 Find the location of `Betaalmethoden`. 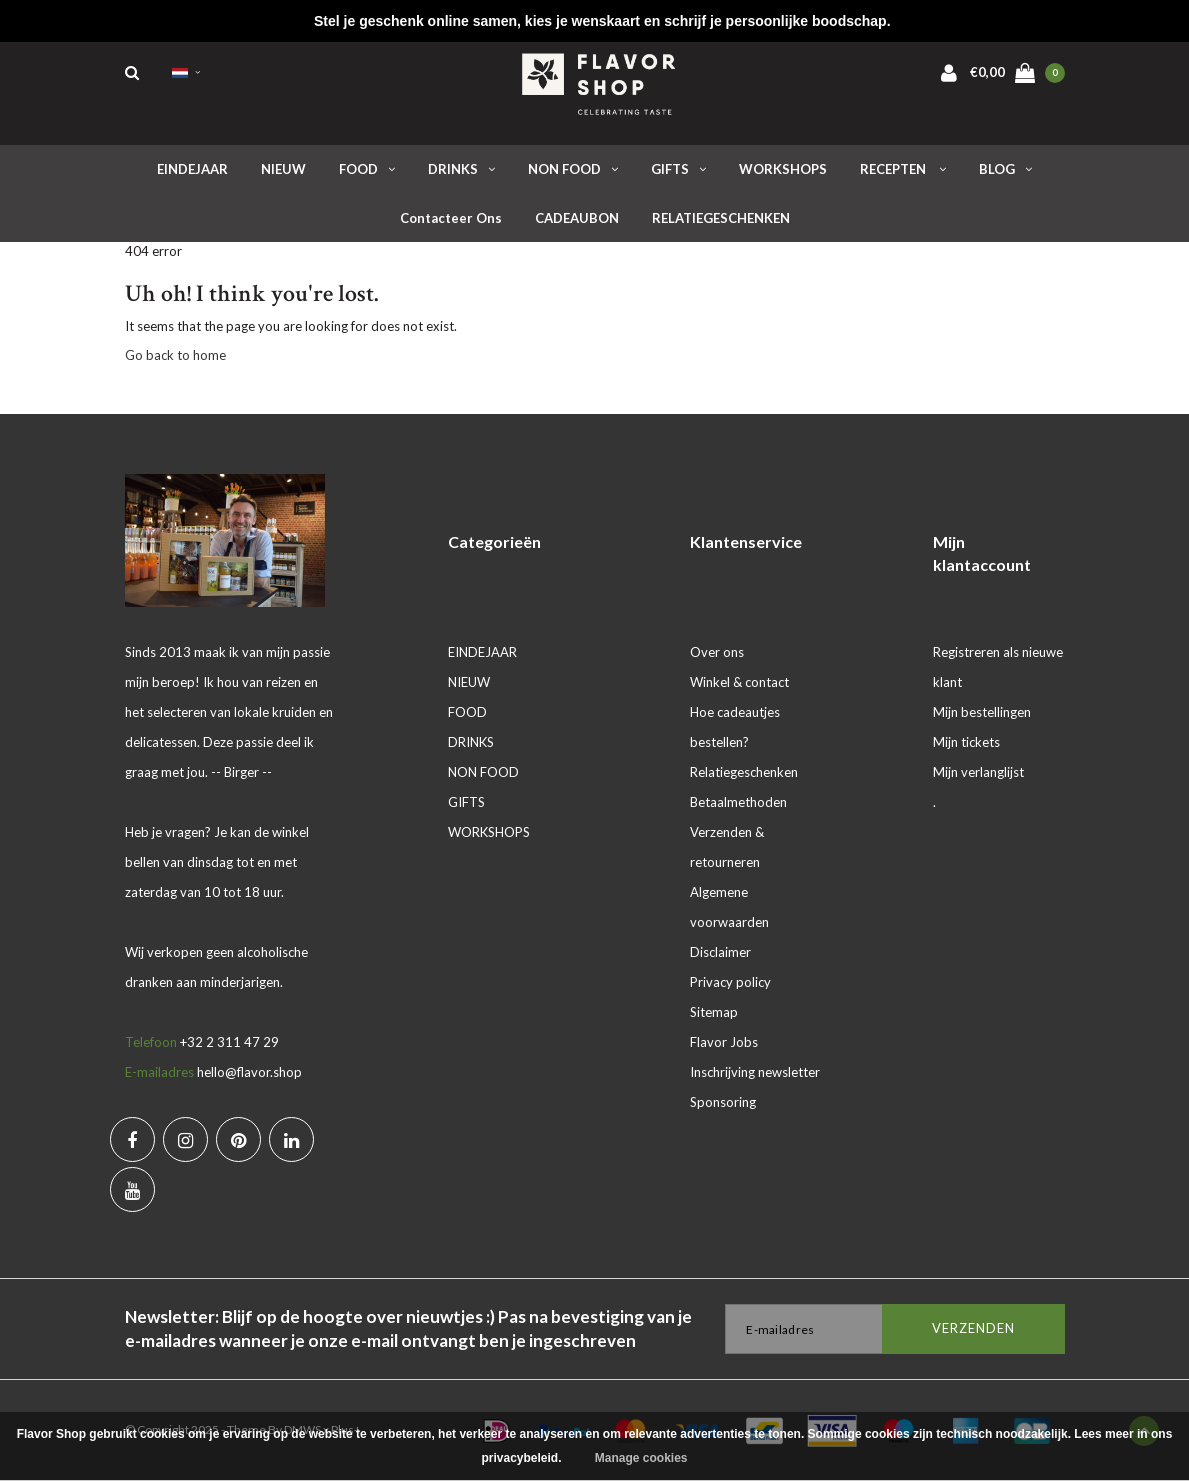

Betaalmethoden is located at coordinates (738, 802).